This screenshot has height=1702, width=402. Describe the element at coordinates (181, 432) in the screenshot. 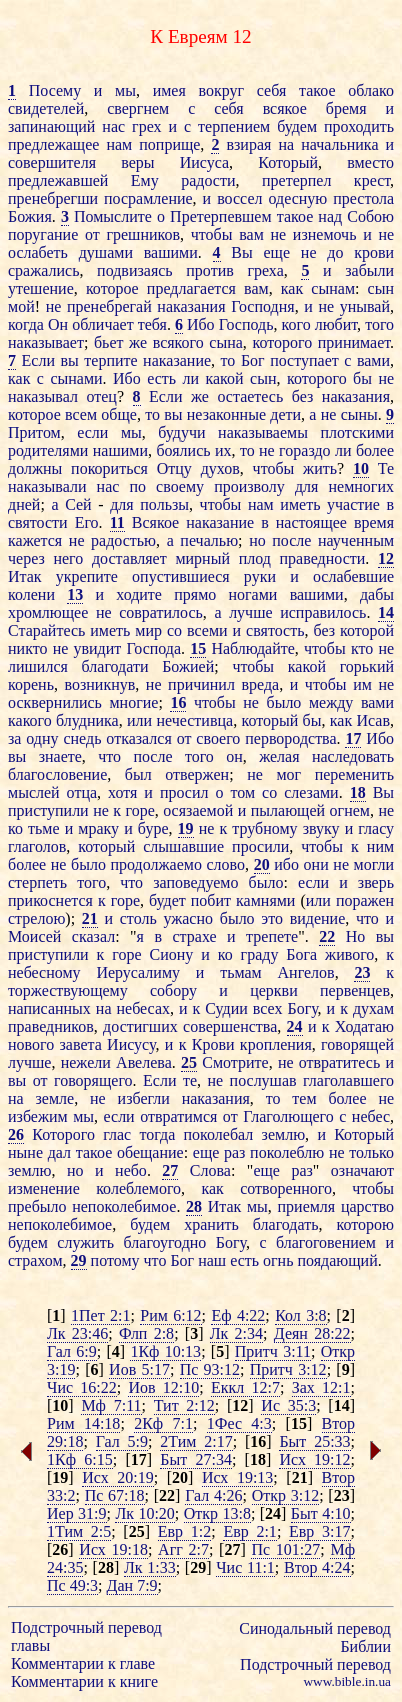

I see `будучи` at that location.